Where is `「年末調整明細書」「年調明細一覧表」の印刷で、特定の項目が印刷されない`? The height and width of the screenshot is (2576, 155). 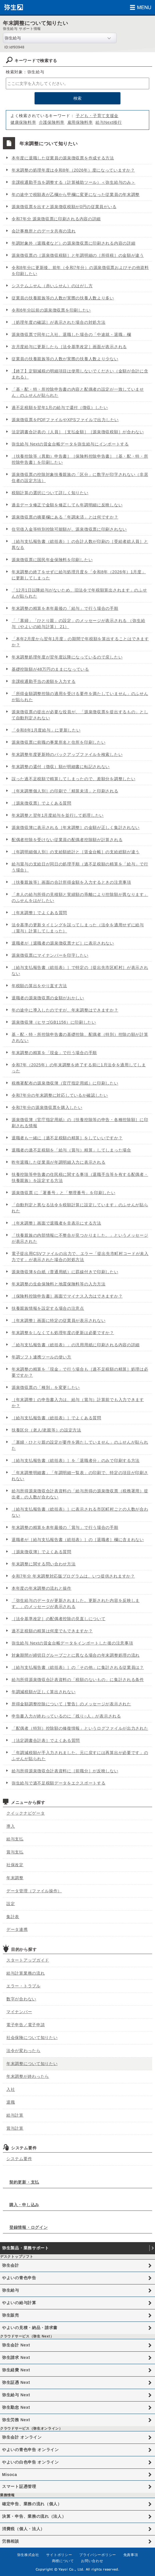 「年末調整明細書」「年調明細一覧表」の印刷で、特定の項目が印刷されない is located at coordinates (80, 1475).